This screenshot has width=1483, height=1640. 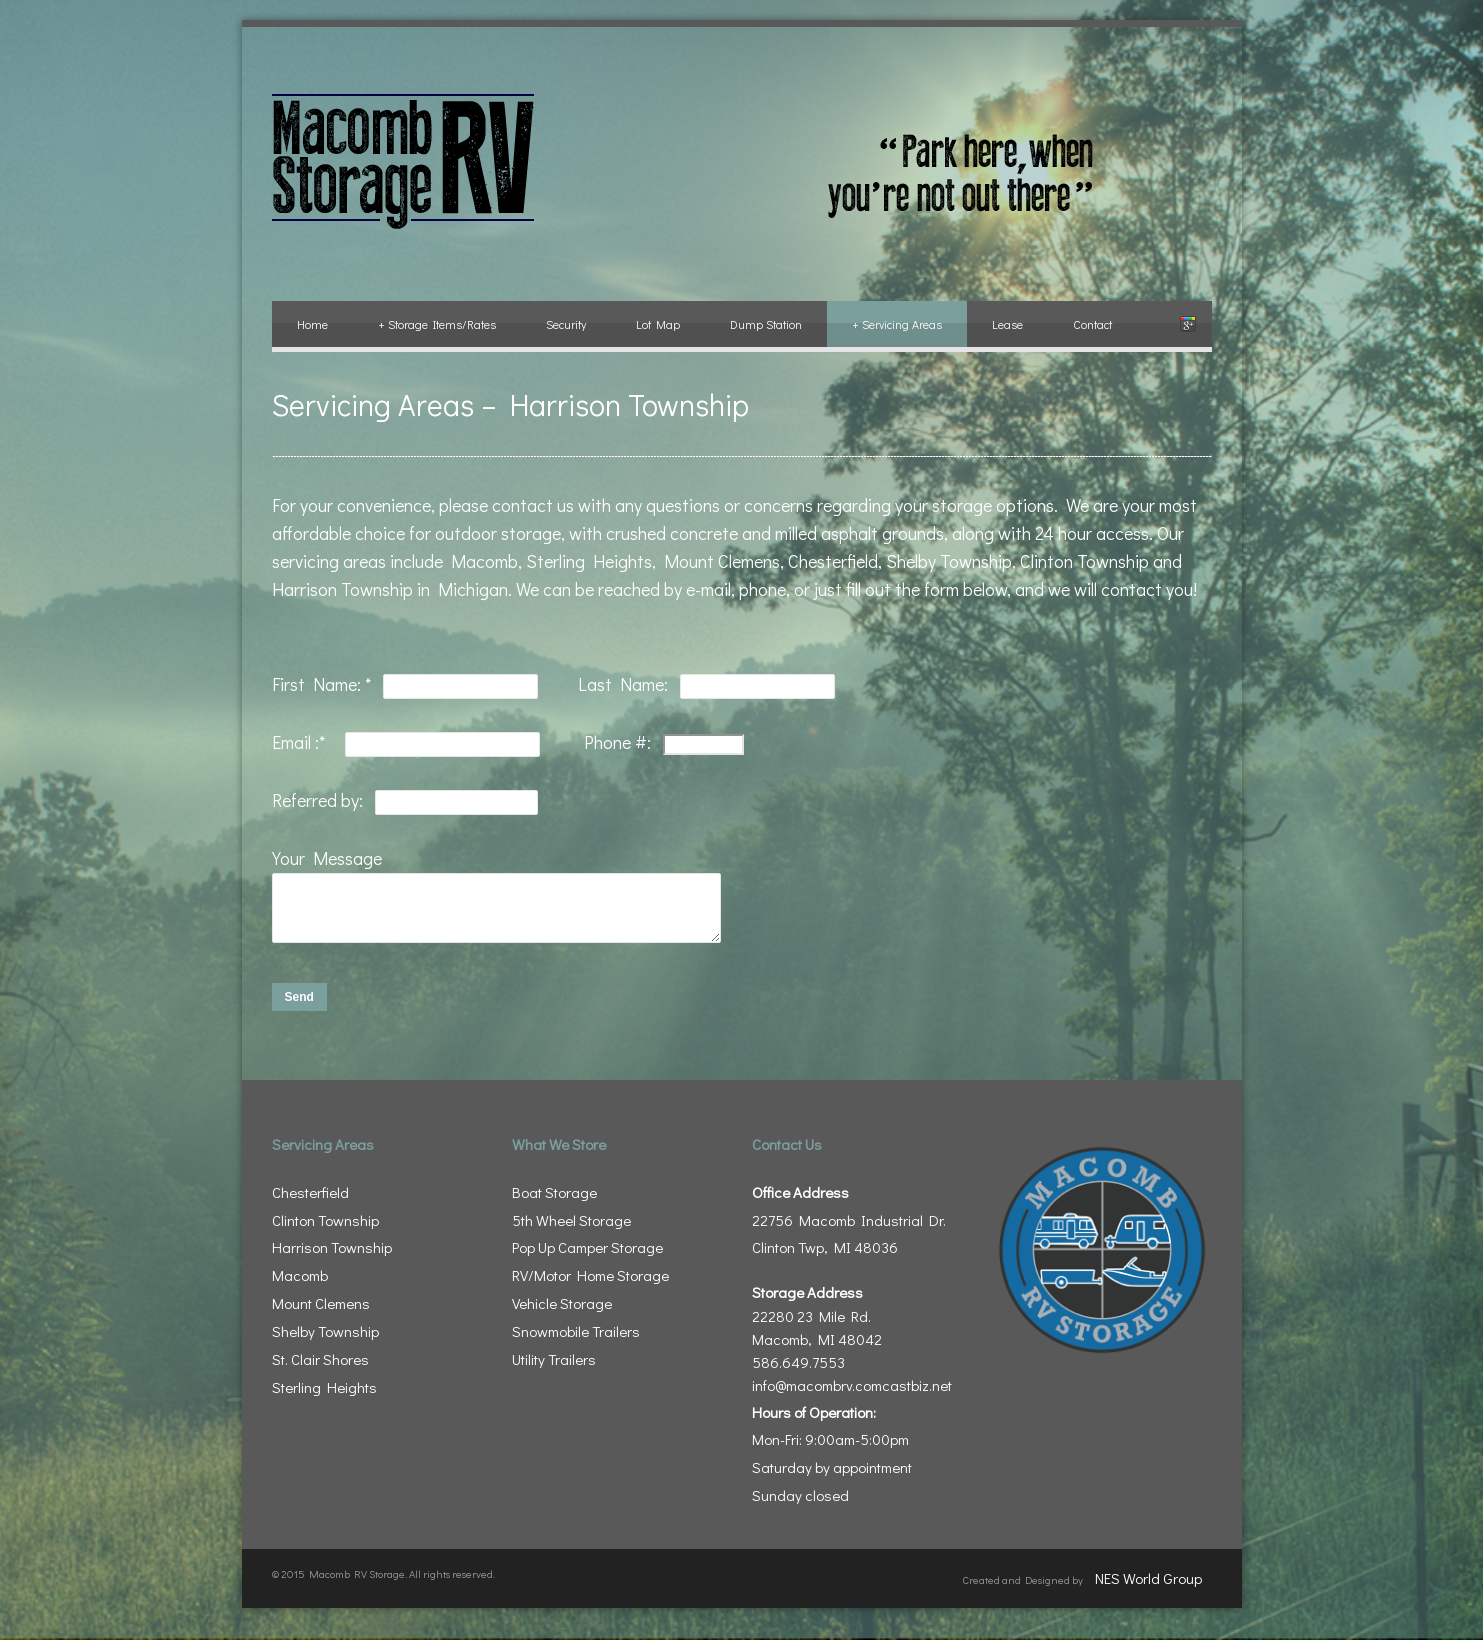 What do you see at coordinates (576, 1343) in the screenshot?
I see `Snowmobile Trailers` at bounding box center [576, 1343].